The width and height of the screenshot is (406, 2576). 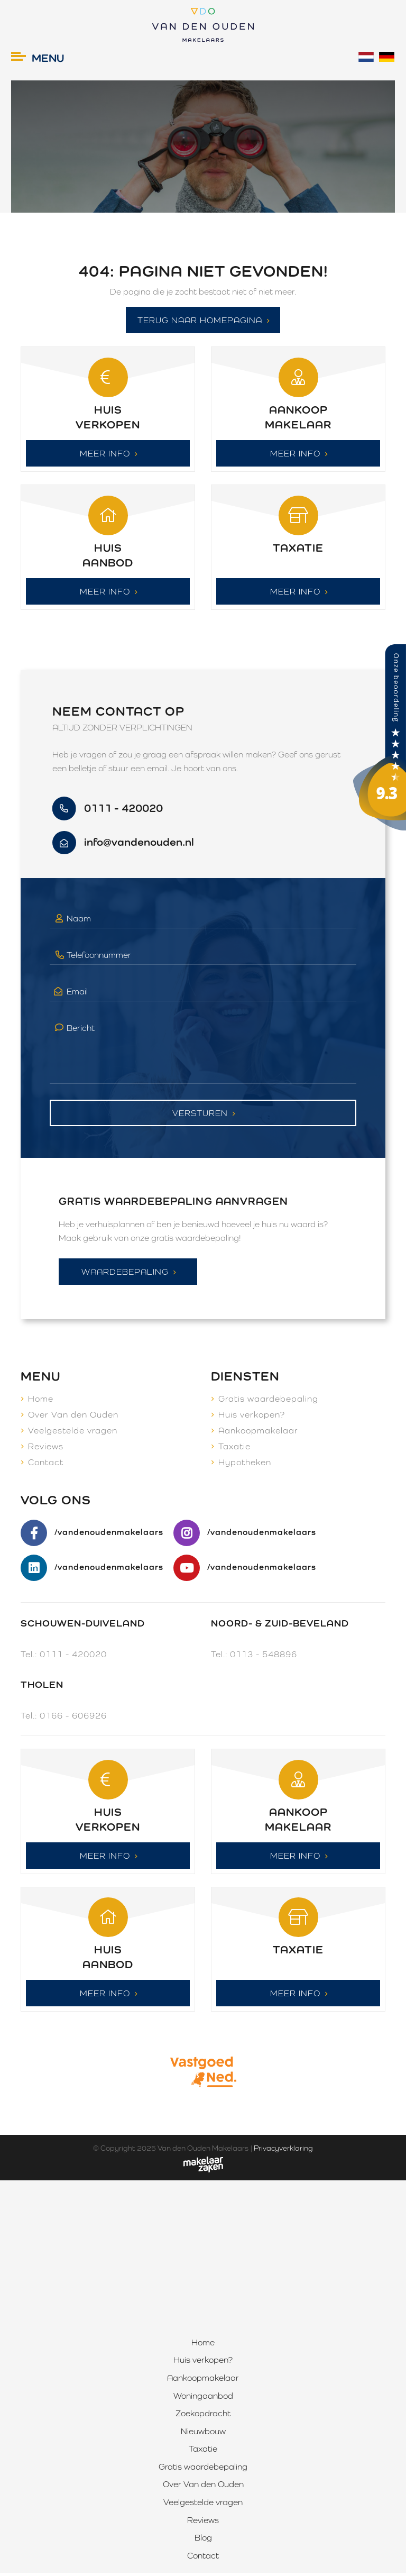 I want to click on Waardebepaling, so click(x=125, y=1274).